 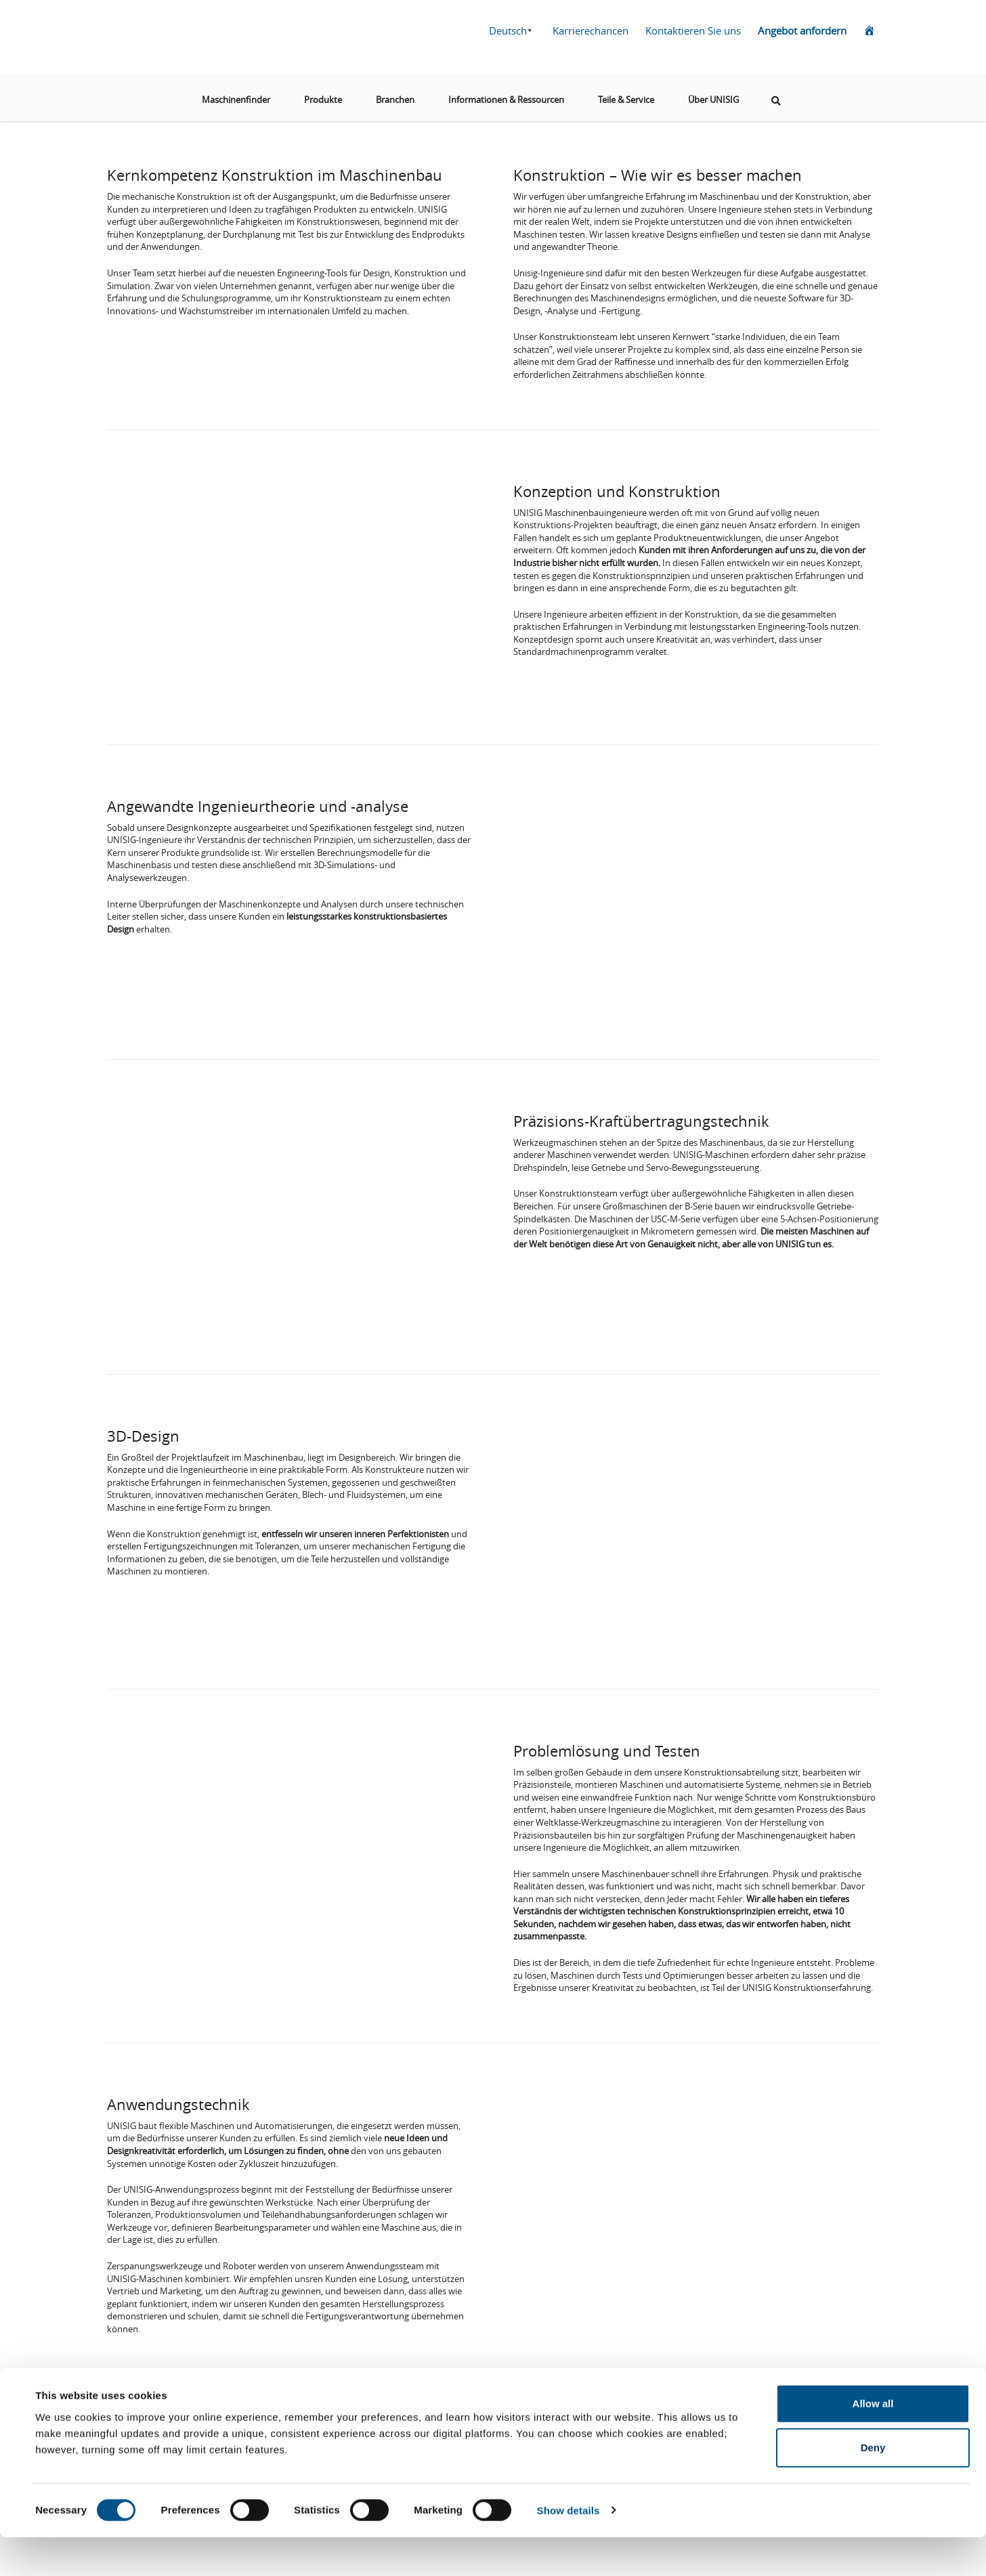 I want to click on Allow all, so click(x=873, y=2442).